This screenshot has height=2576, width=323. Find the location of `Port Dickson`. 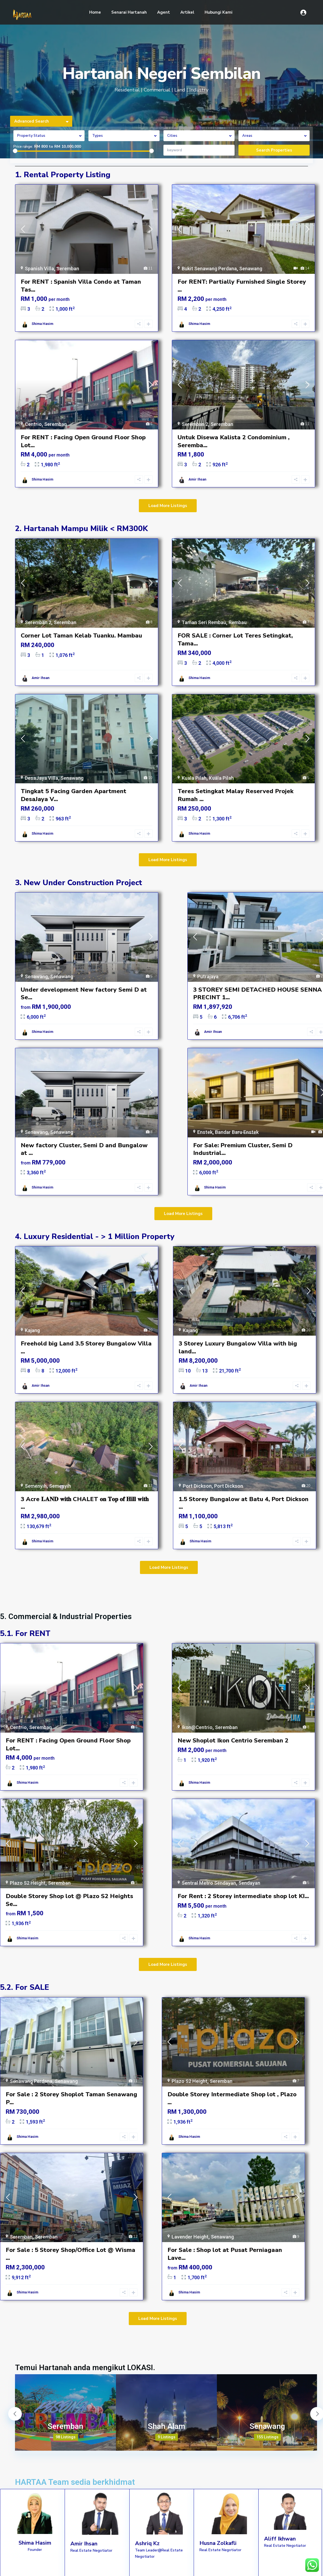

Port Dickson is located at coordinates (197, 1486).